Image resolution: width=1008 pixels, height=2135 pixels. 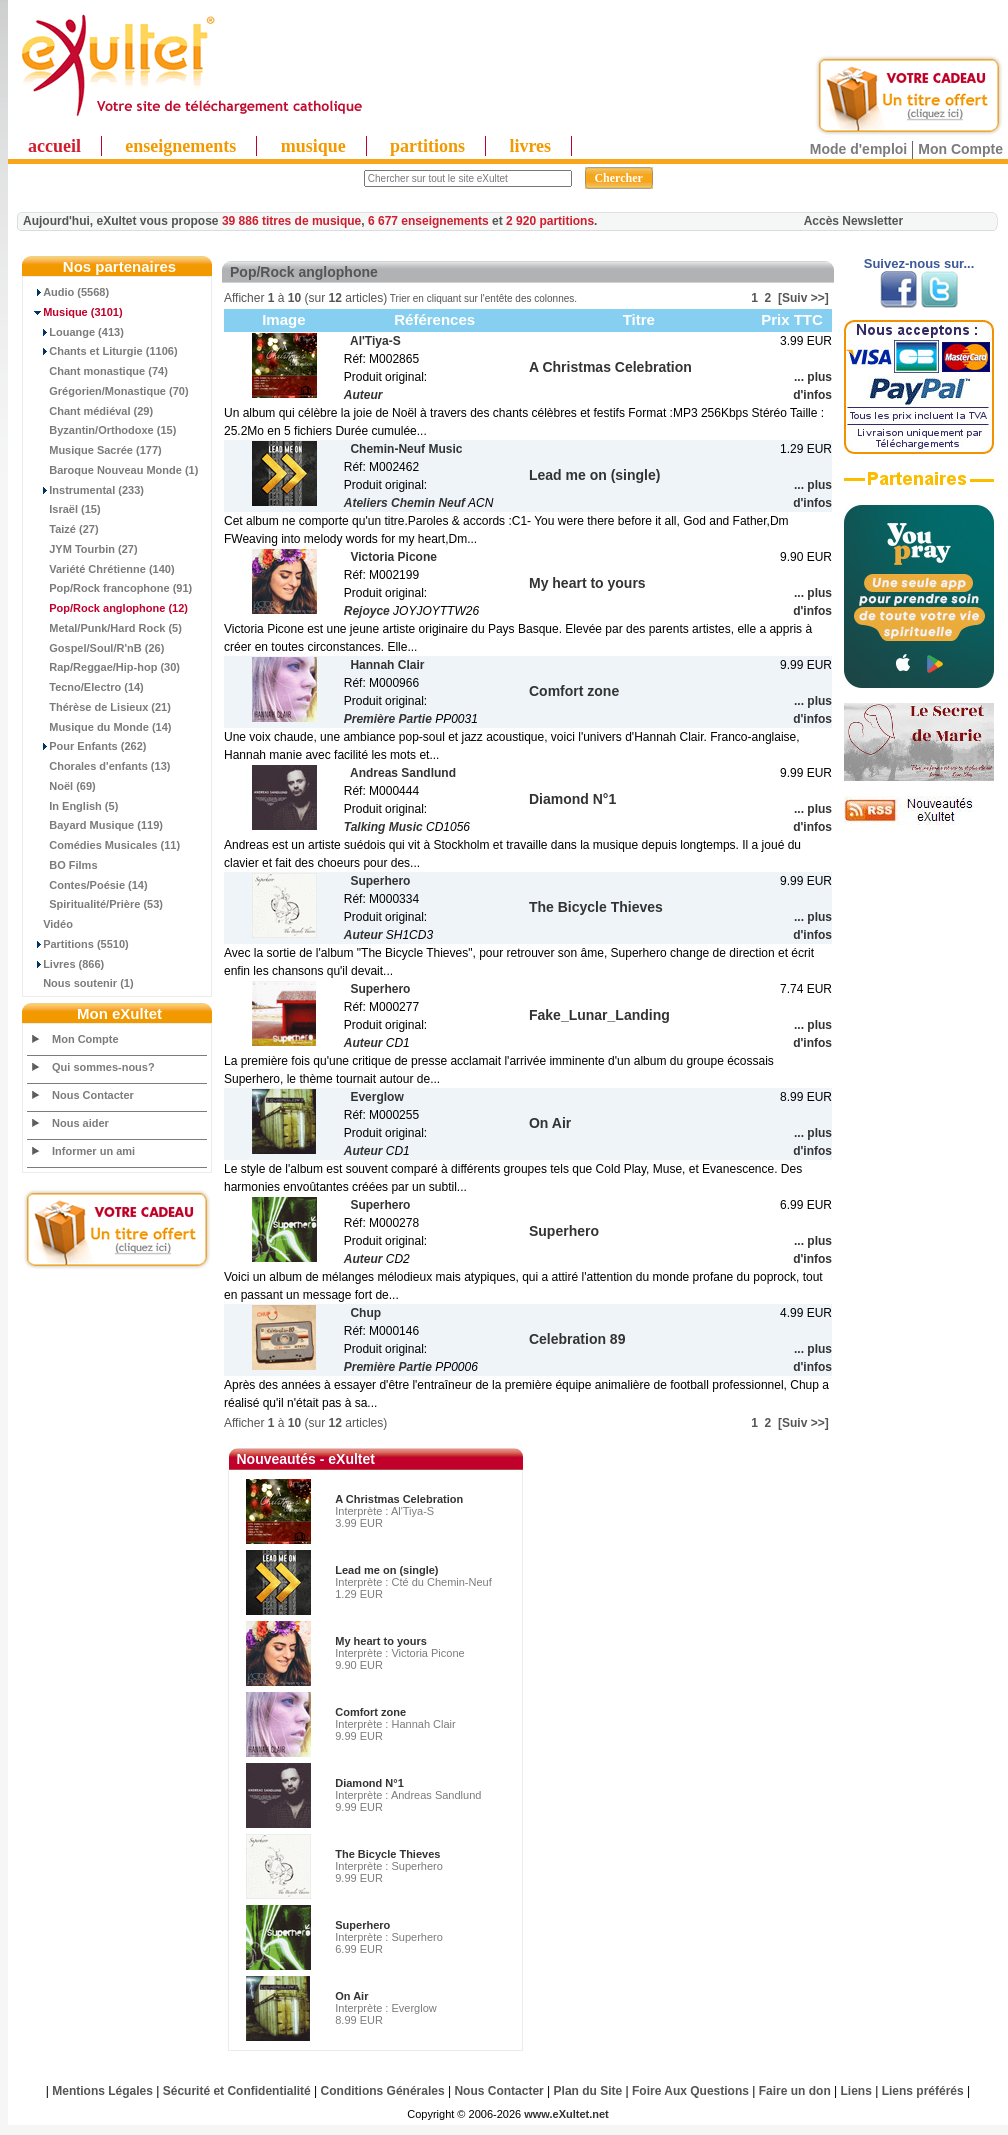 What do you see at coordinates (103, 1067) in the screenshot?
I see `Qui sommes-nous?` at bounding box center [103, 1067].